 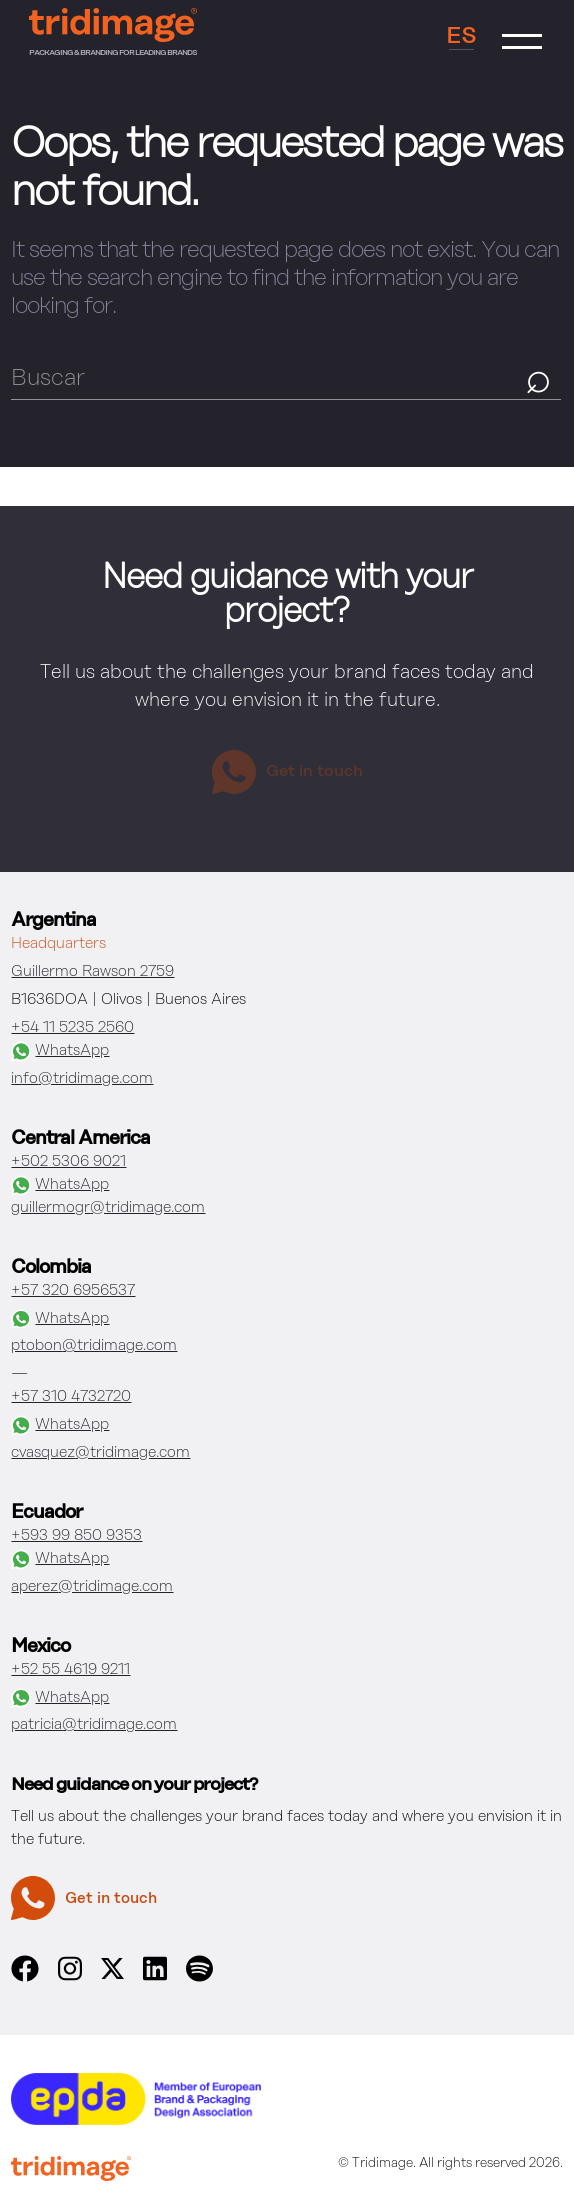 I want to click on [x], so click(x=112, y=1974).